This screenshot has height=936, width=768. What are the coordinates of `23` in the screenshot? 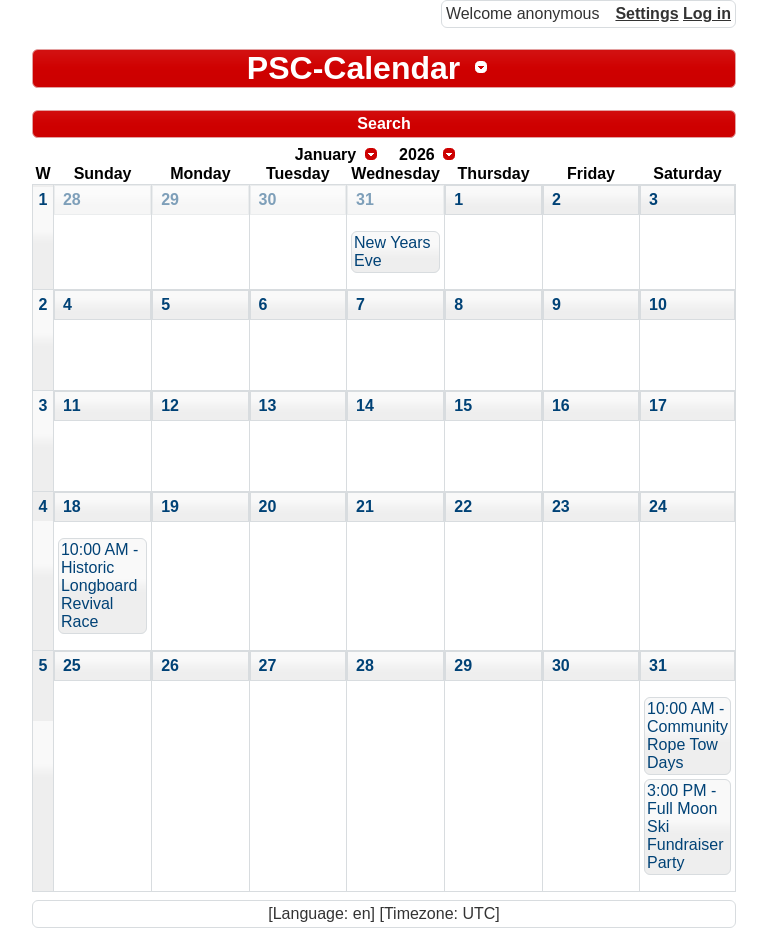 It's located at (561, 506).